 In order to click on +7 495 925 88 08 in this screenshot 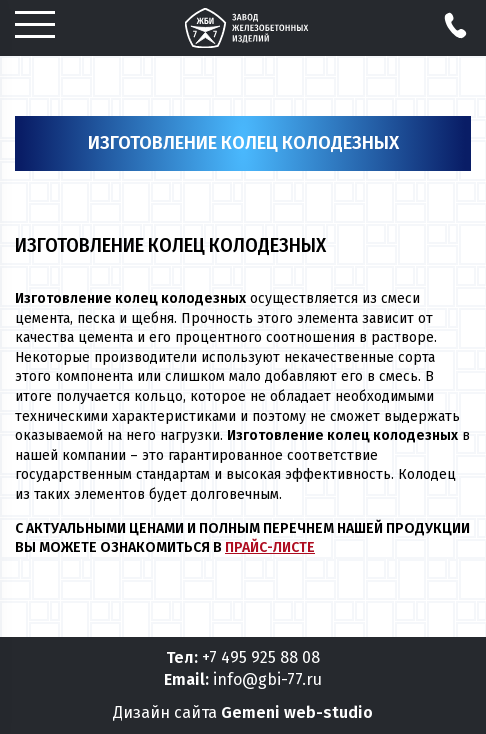, I will do `click(261, 657)`.